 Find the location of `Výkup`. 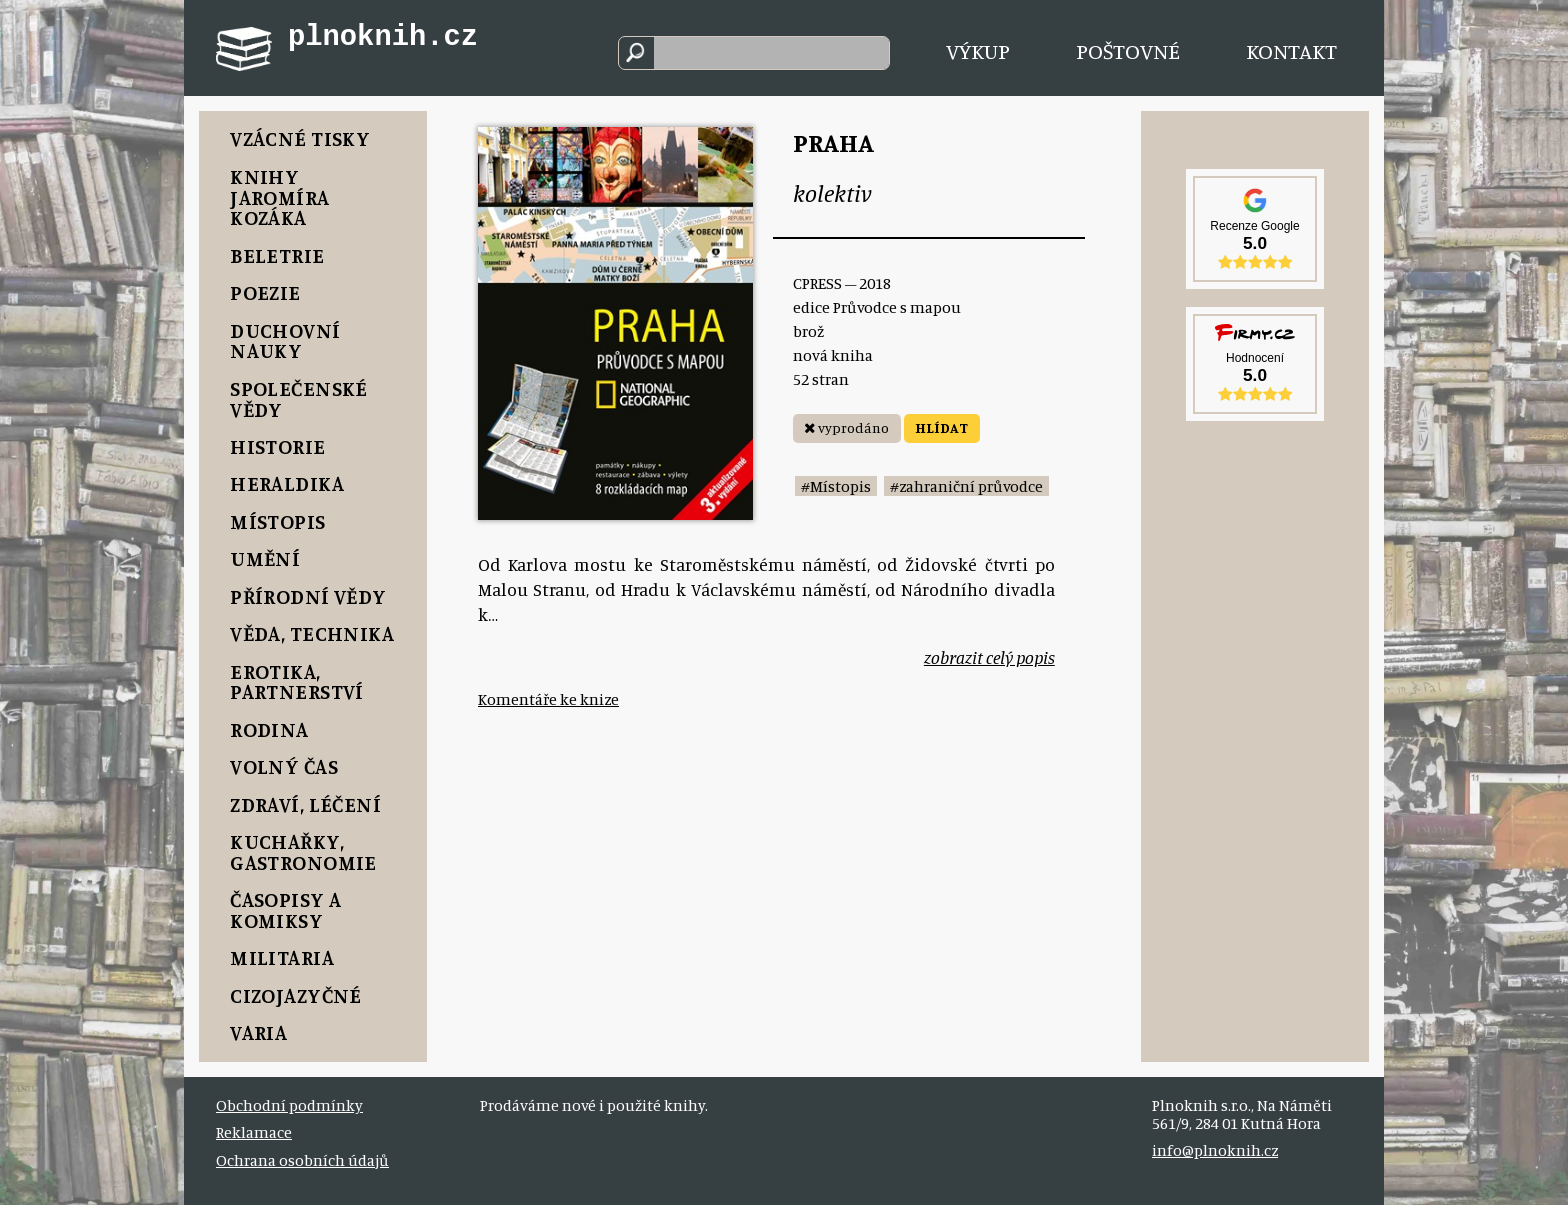

Výkup is located at coordinates (978, 50).